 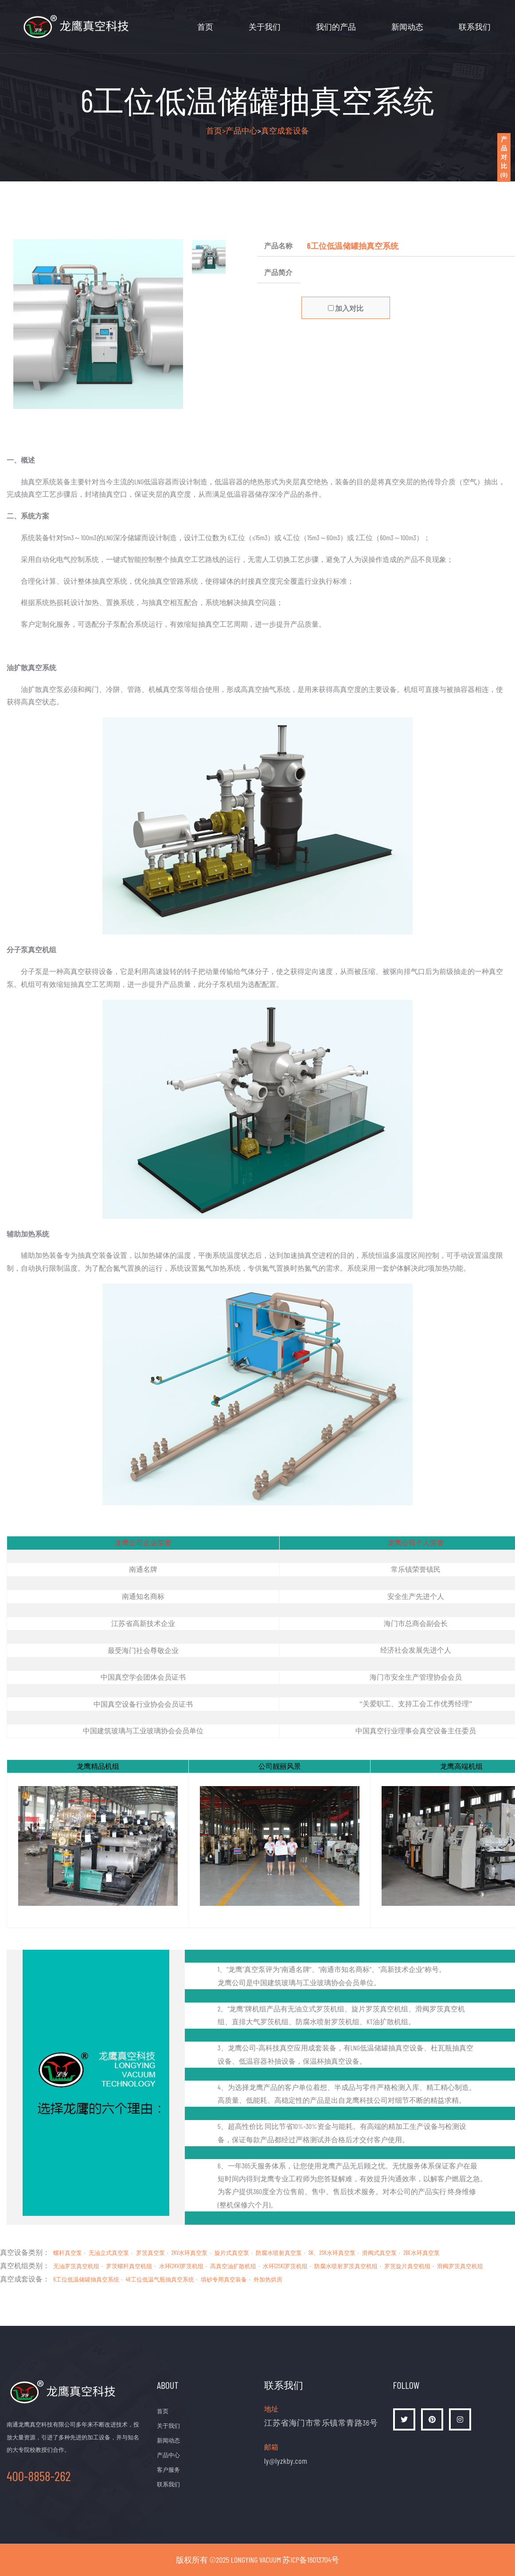 I want to click on 水环(2SK)罗茨机组, so click(x=285, y=2266).